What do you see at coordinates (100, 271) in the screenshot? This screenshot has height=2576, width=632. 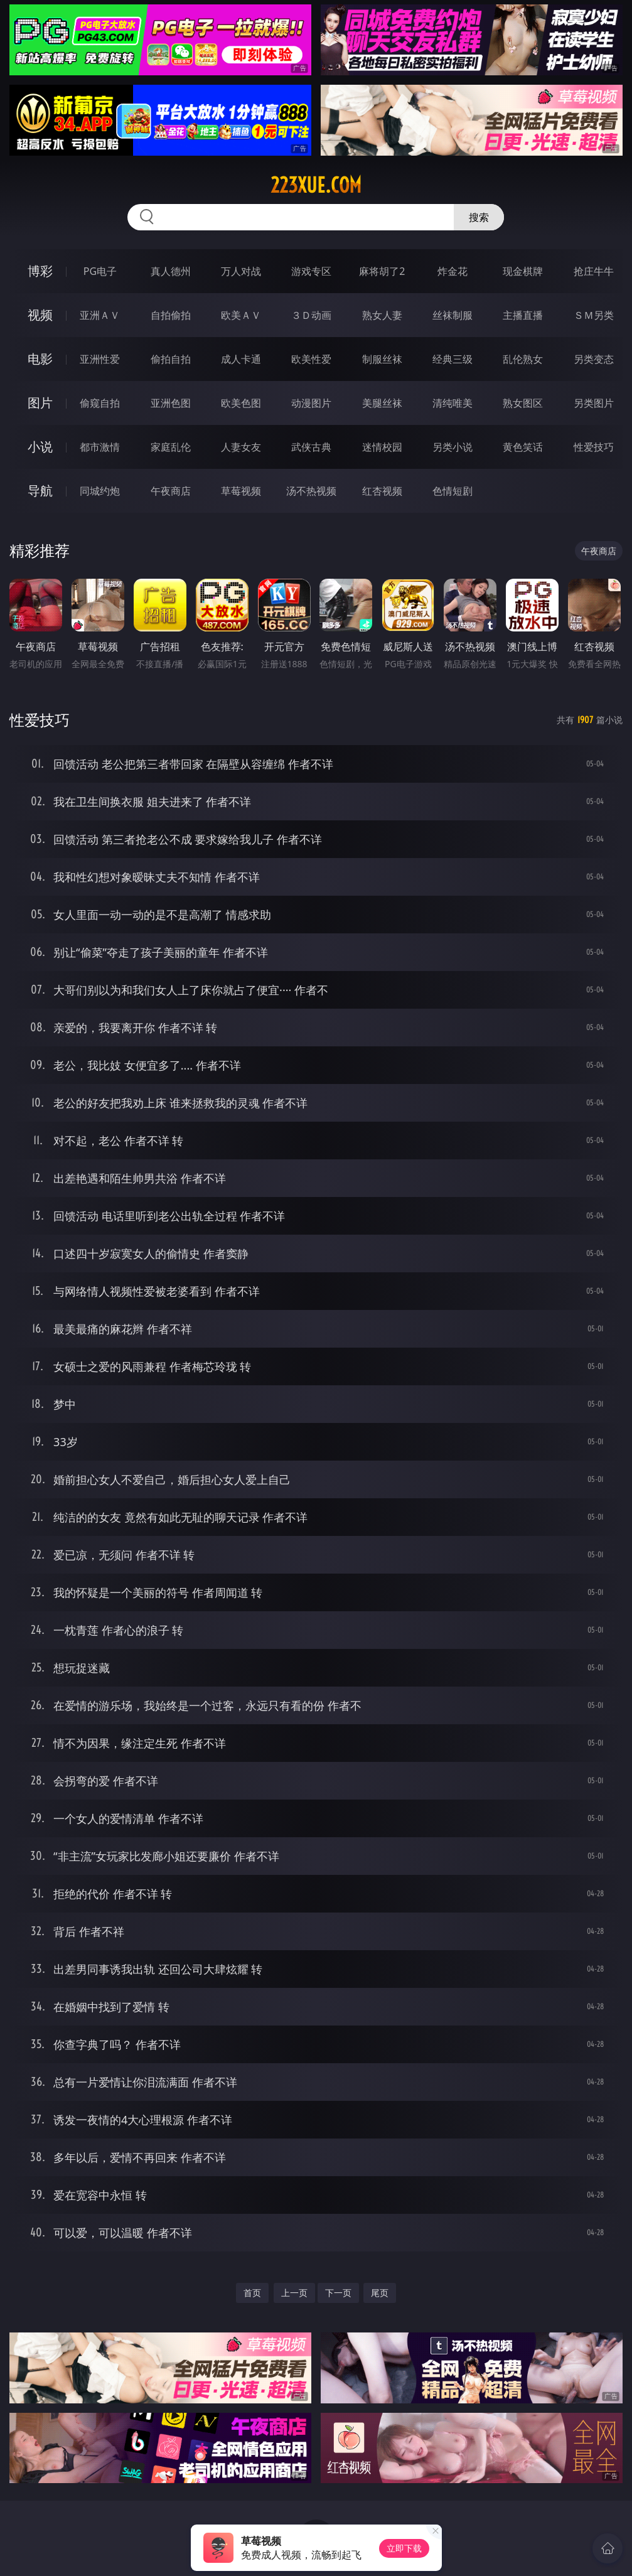 I see `PG电子` at bounding box center [100, 271].